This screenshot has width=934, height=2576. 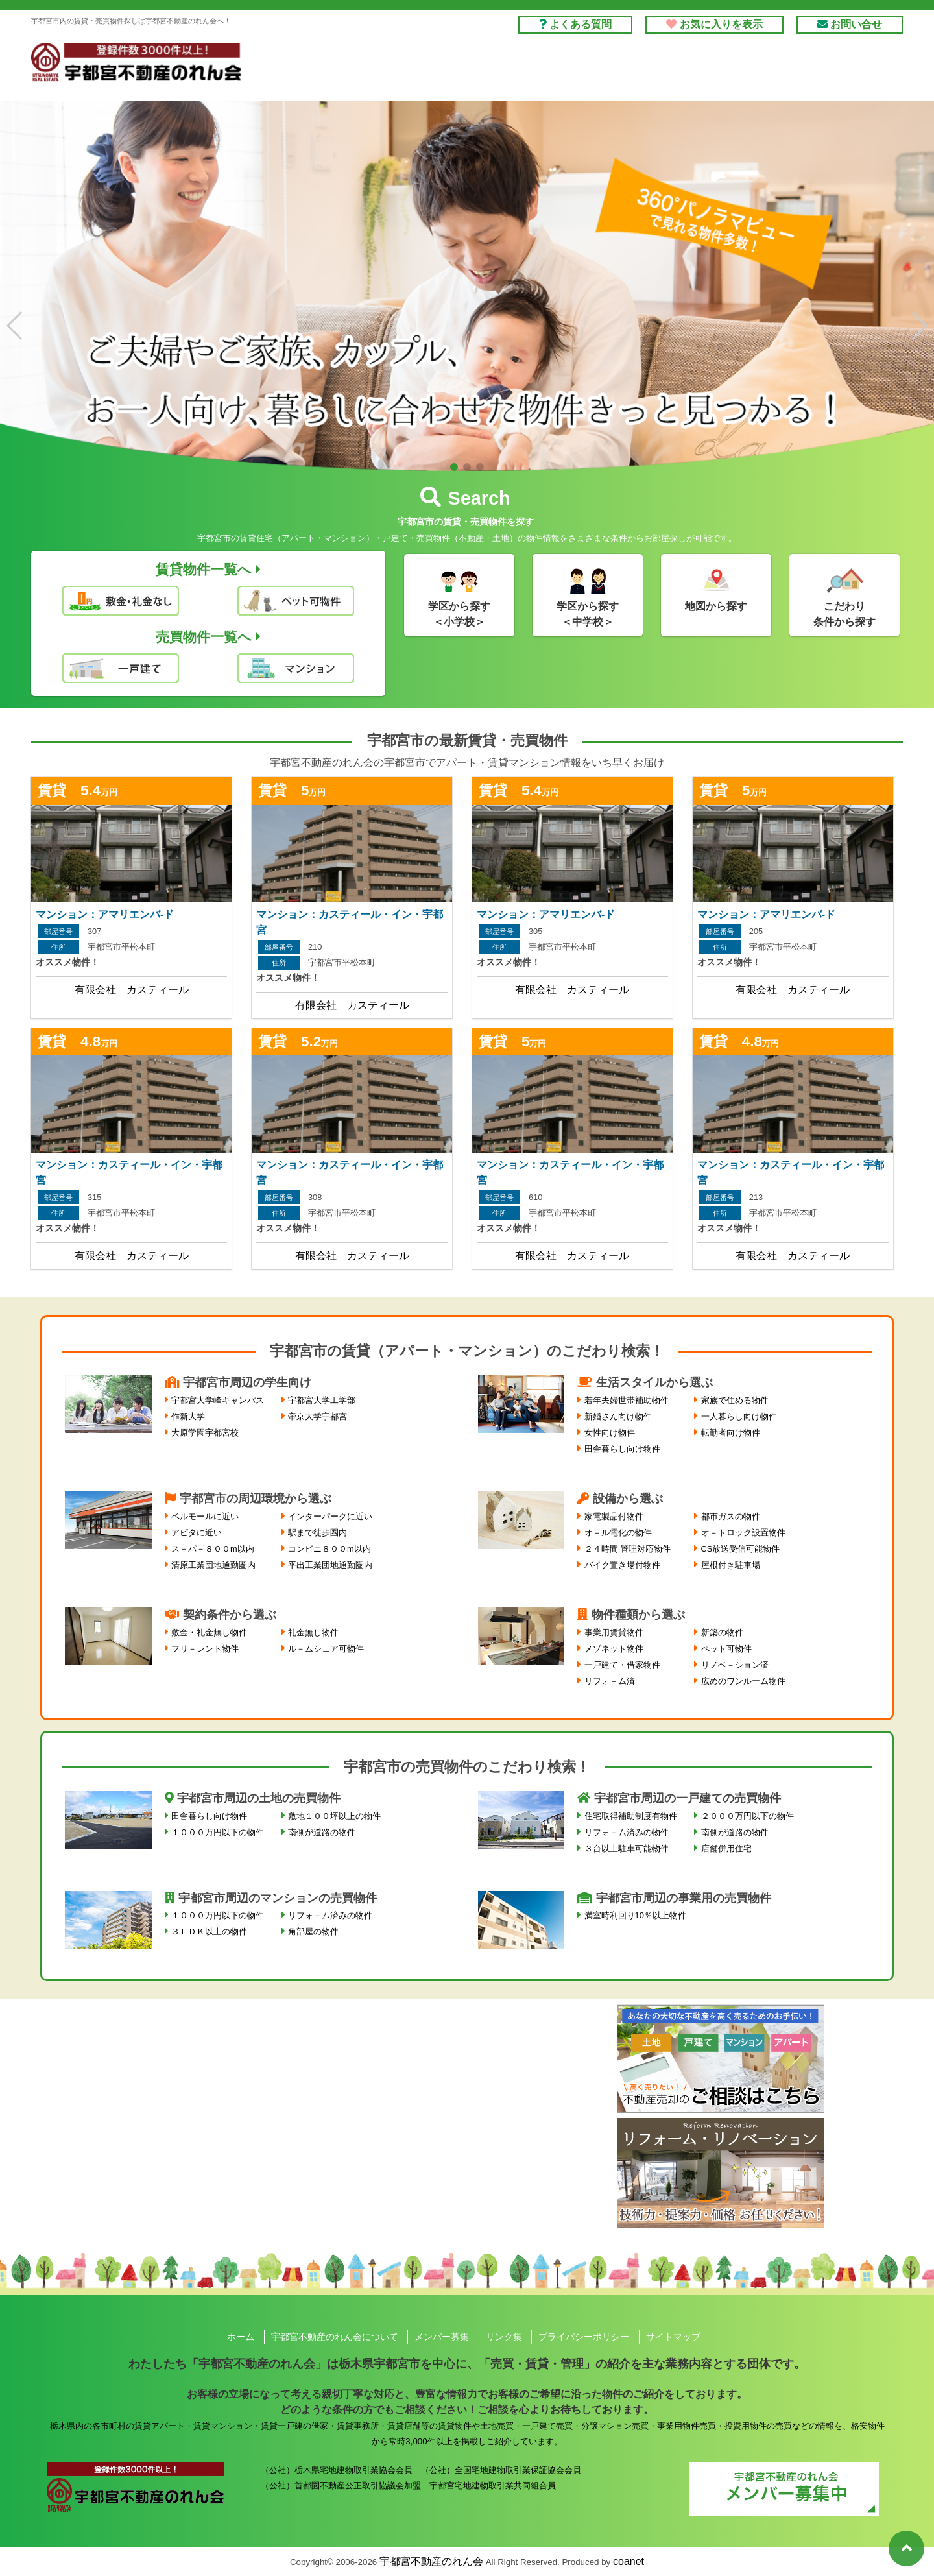 I want to click on ２０００万円以下の物件, so click(x=747, y=1816).